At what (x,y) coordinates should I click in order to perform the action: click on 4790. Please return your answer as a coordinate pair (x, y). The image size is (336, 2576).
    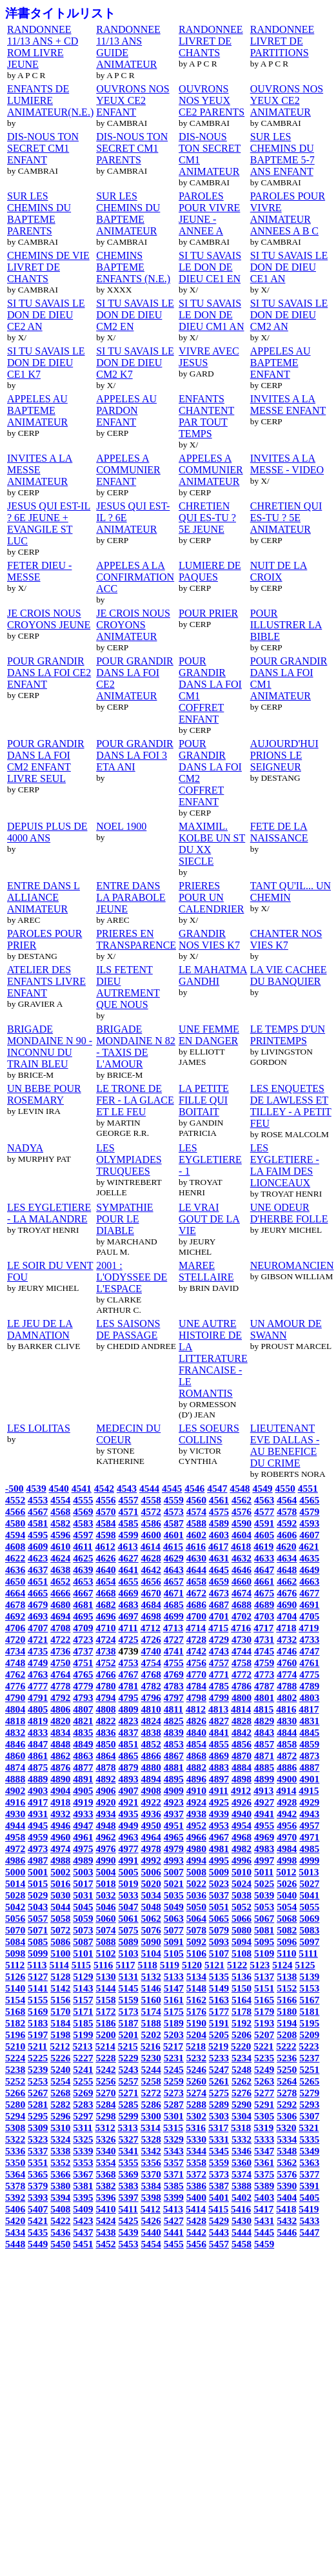
    Looking at the image, I should click on (15, 1697).